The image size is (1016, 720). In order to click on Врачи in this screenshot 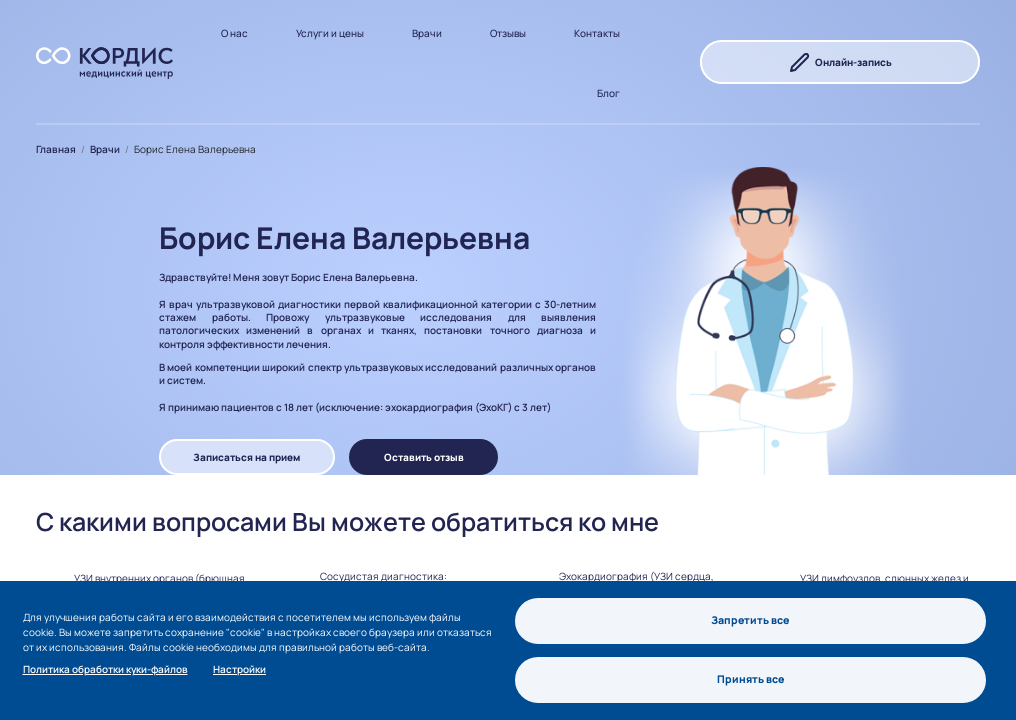, I will do `click(427, 33)`.